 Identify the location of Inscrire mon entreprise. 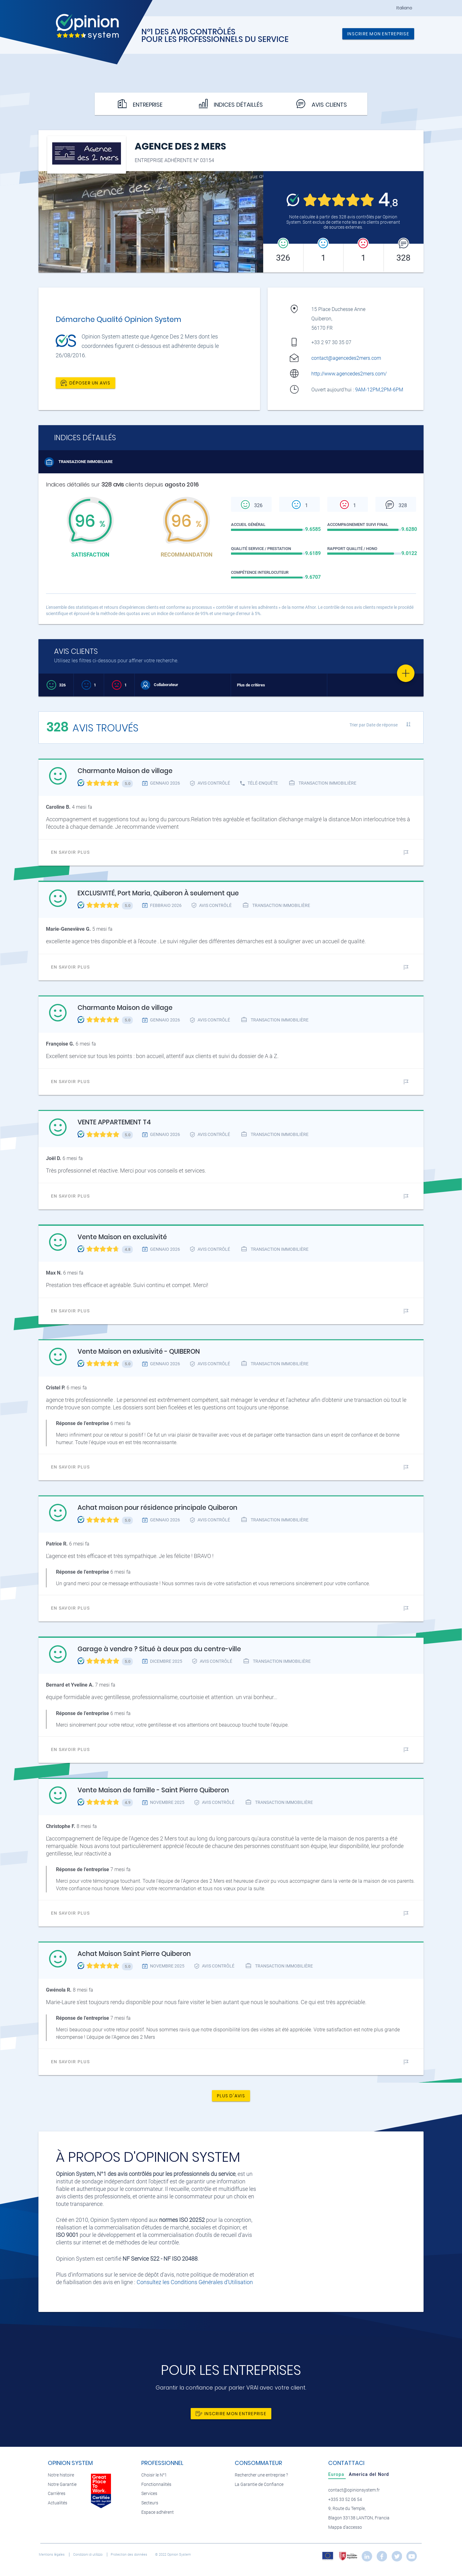
(378, 34).